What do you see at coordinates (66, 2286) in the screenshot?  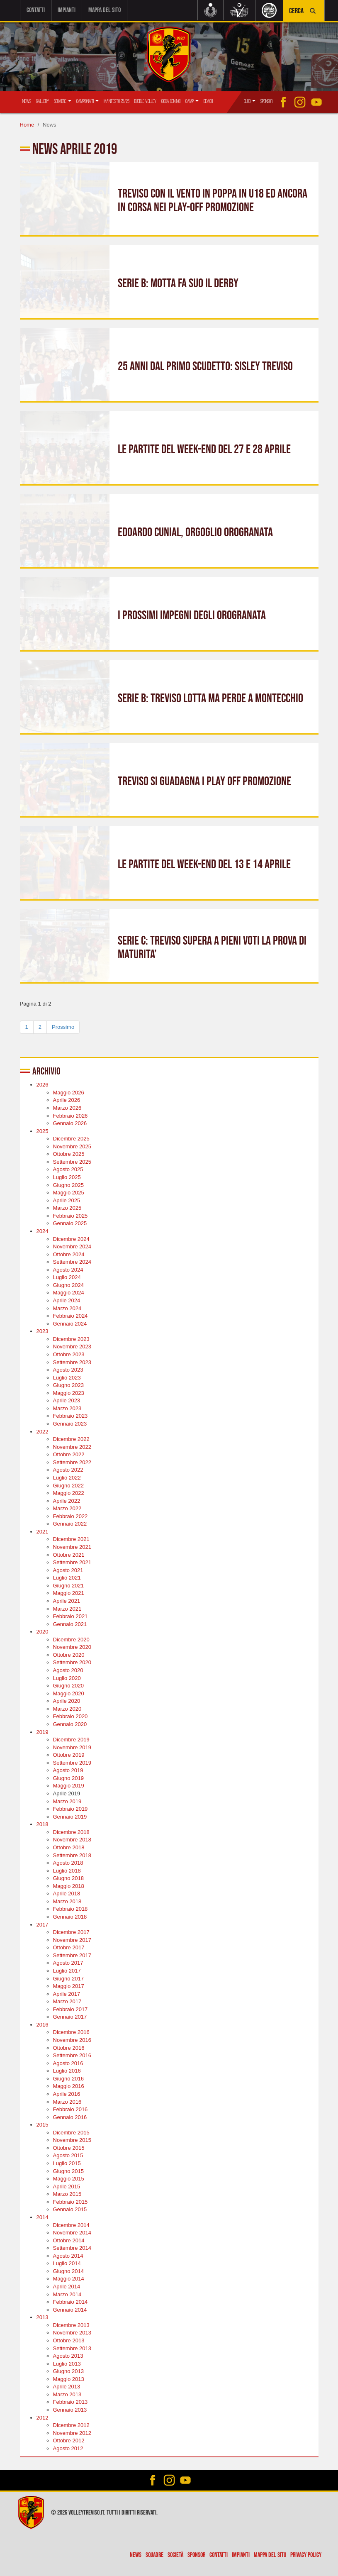 I see `Aprile 2014` at bounding box center [66, 2286].